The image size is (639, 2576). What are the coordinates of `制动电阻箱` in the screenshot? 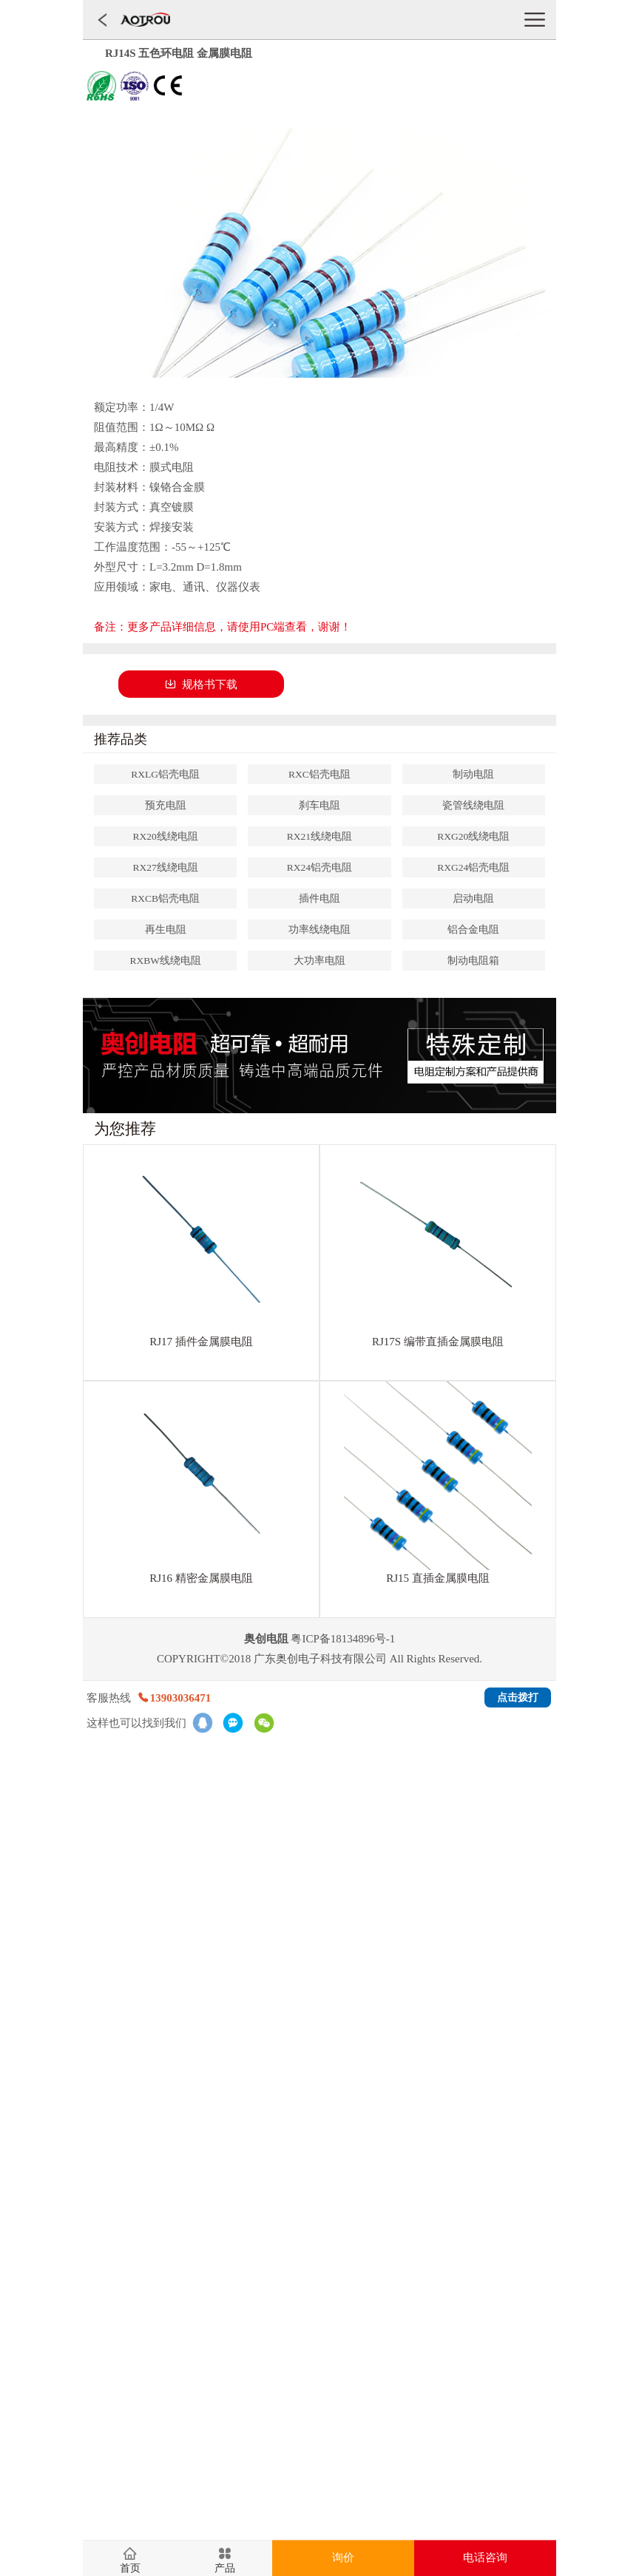 It's located at (473, 960).